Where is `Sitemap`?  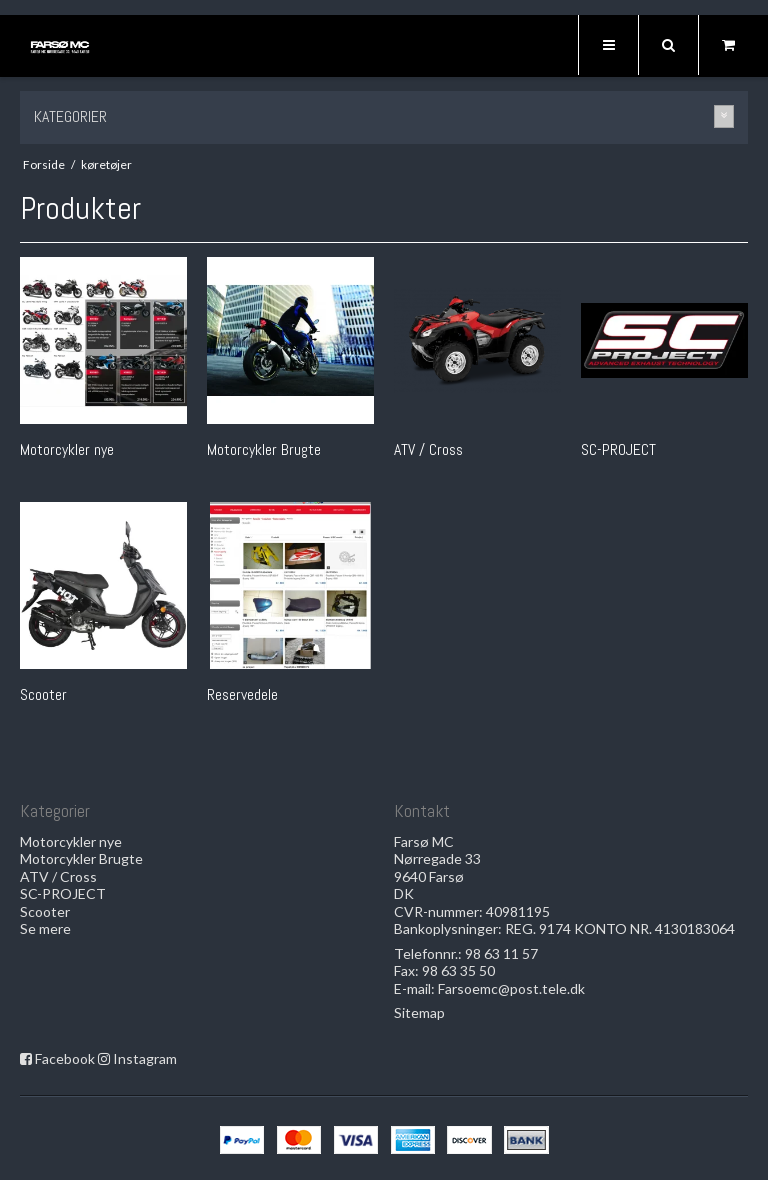 Sitemap is located at coordinates (419, 1012).